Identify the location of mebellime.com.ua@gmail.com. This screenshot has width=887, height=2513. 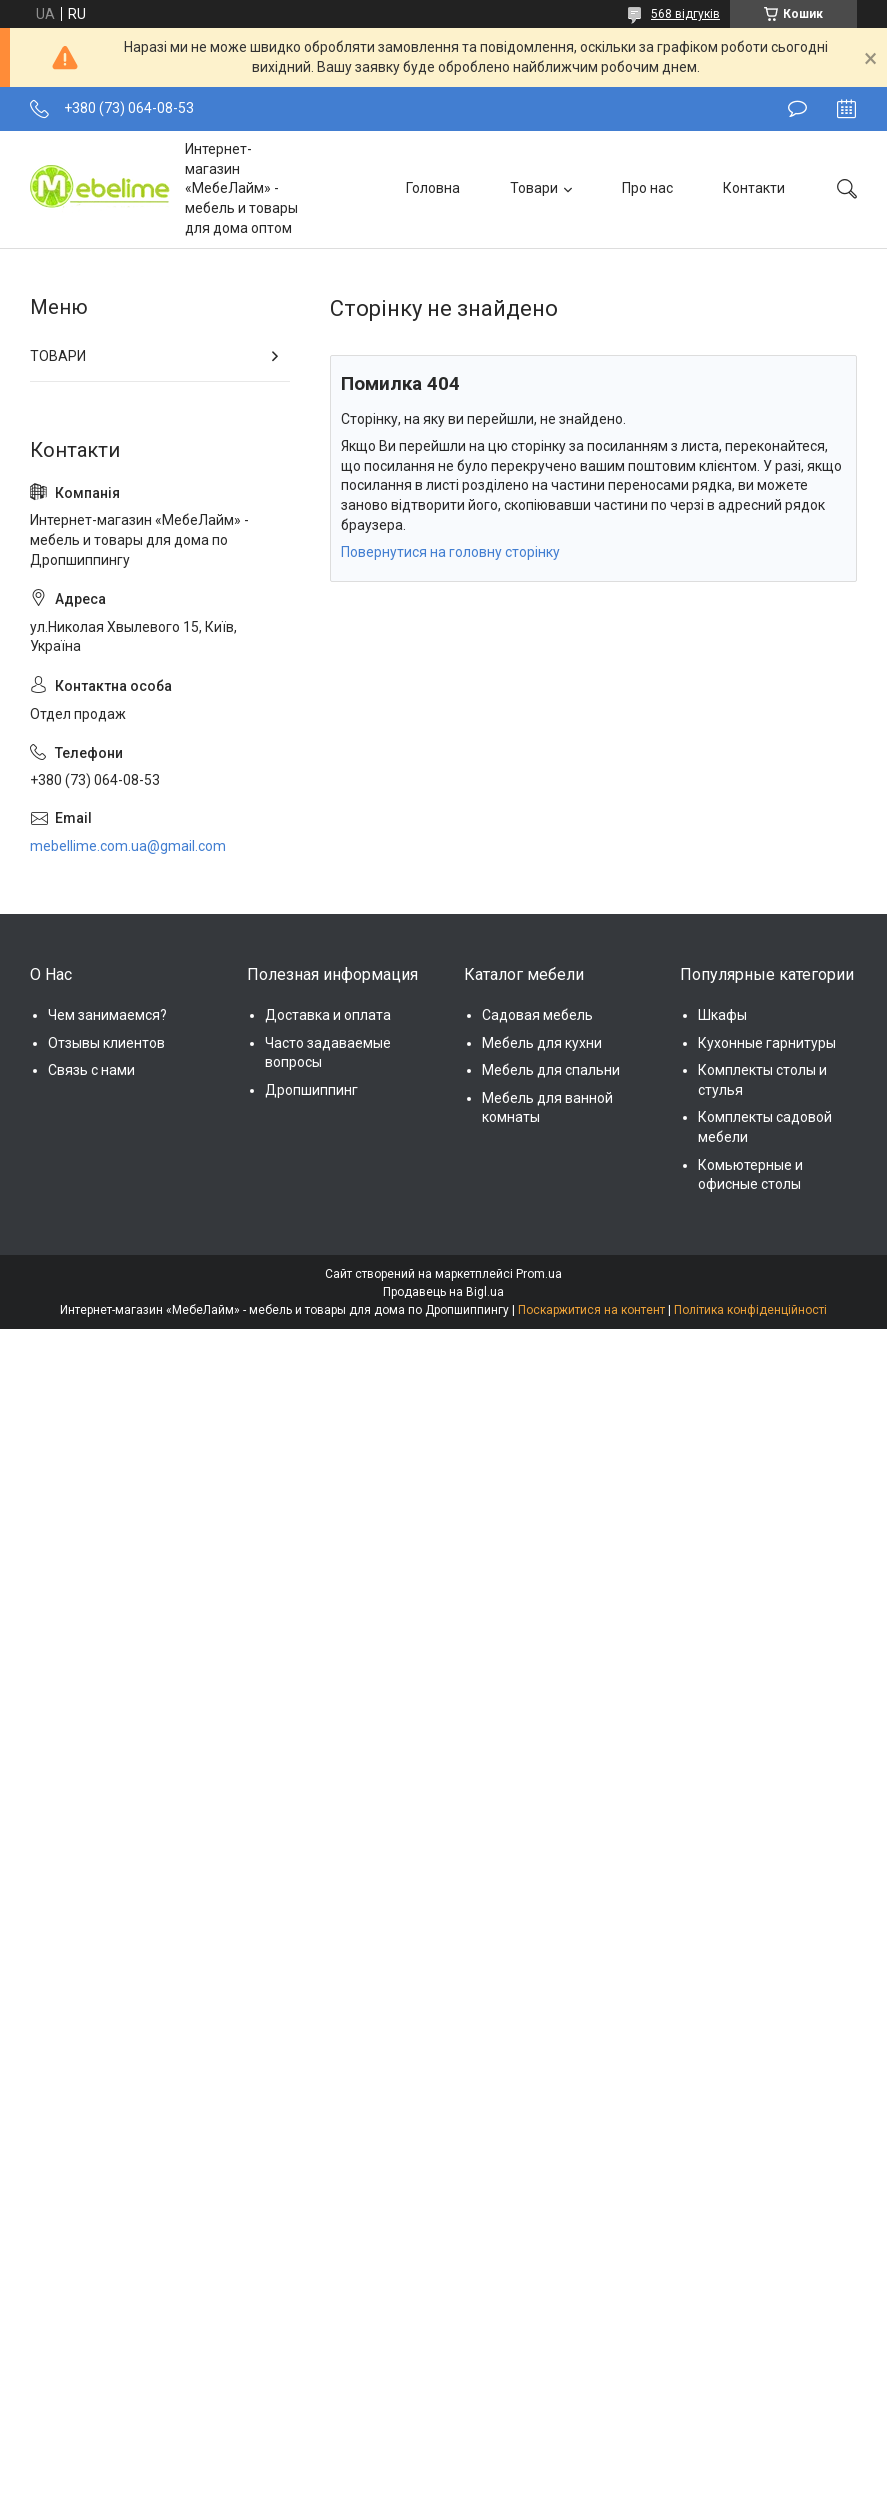
(128, 846).